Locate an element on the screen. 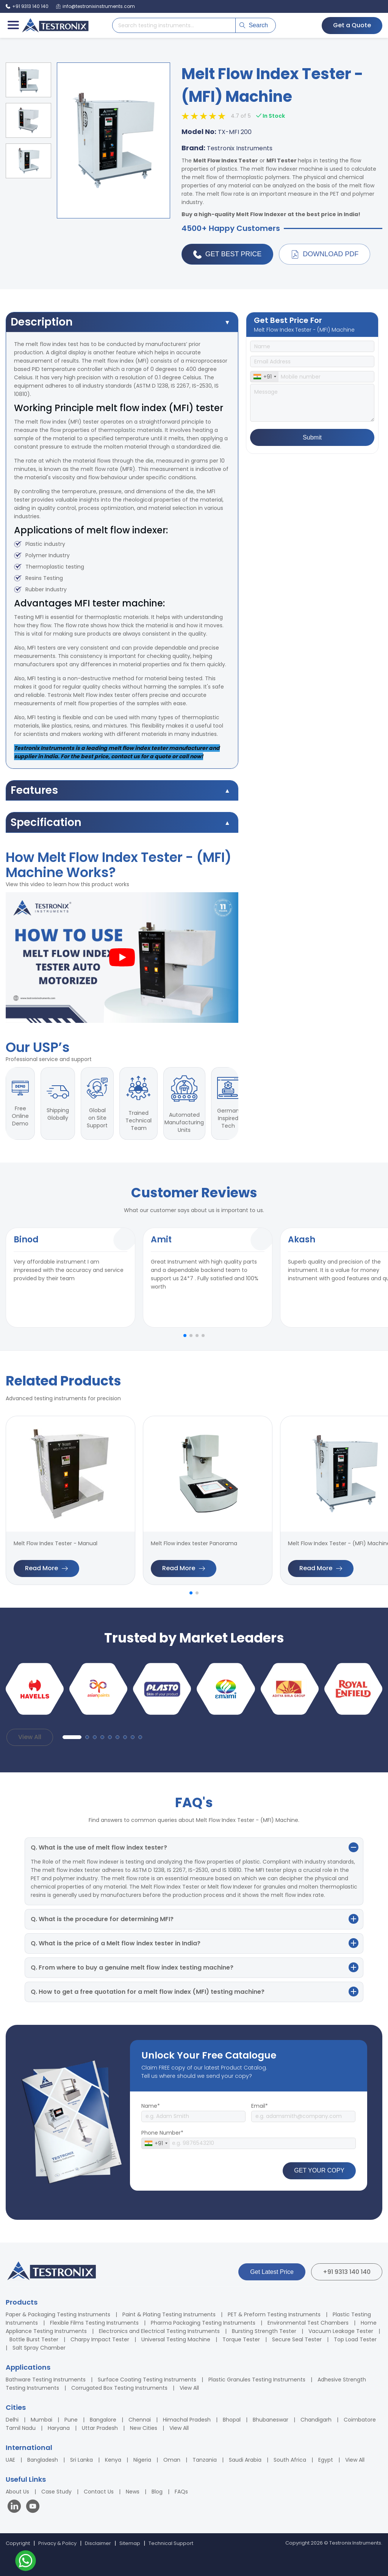 The height and width of the screenshot is (2576, 388). Salt Spray Chamber is located at coordinates (39, 2348).